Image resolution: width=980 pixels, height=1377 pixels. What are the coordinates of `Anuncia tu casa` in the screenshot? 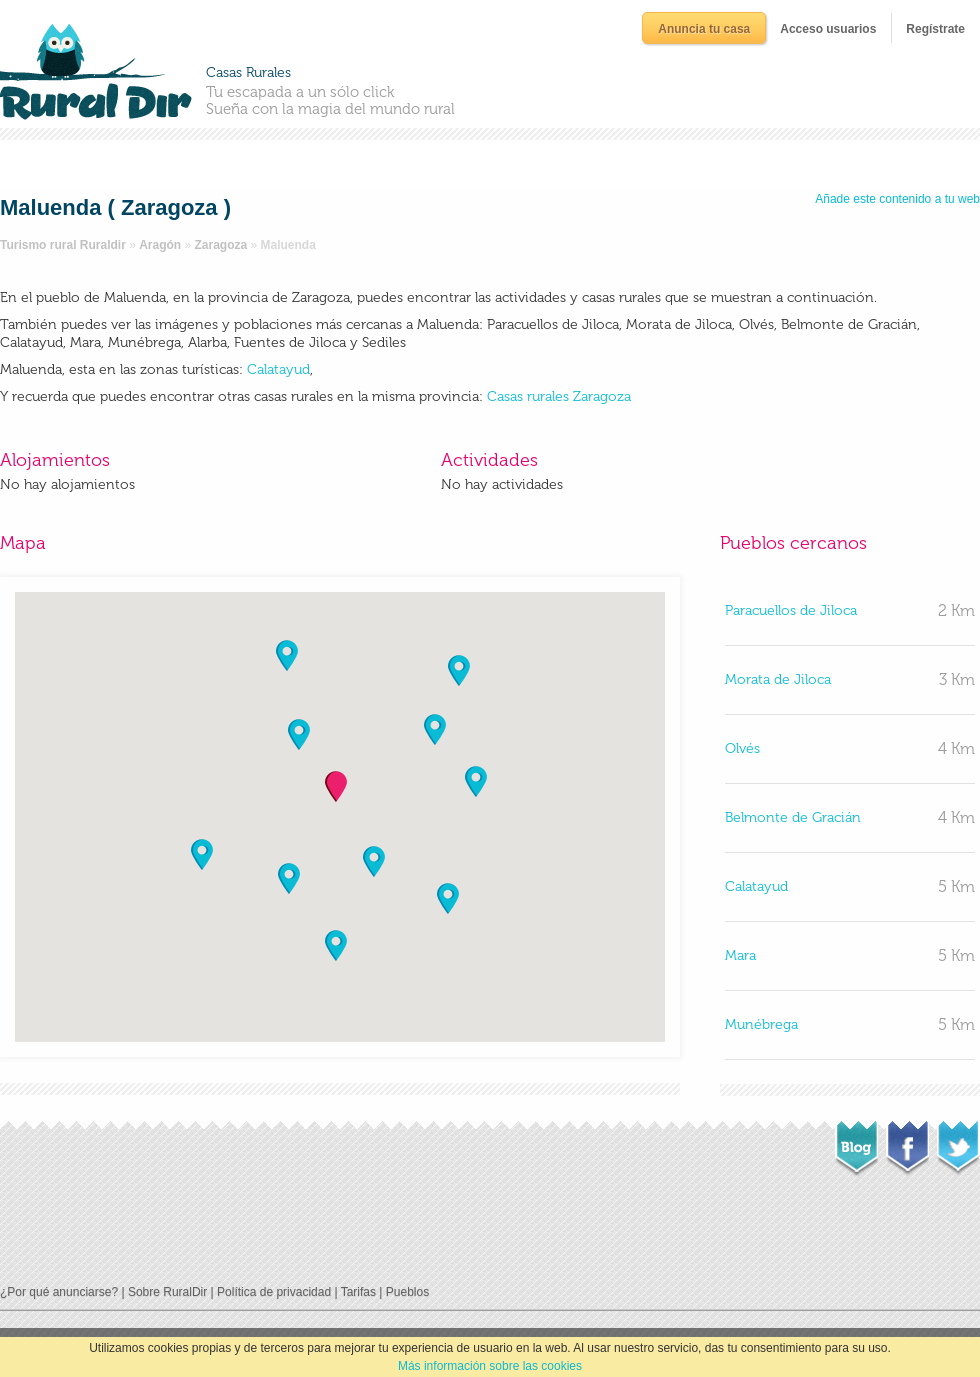 It's located at (704, 29).